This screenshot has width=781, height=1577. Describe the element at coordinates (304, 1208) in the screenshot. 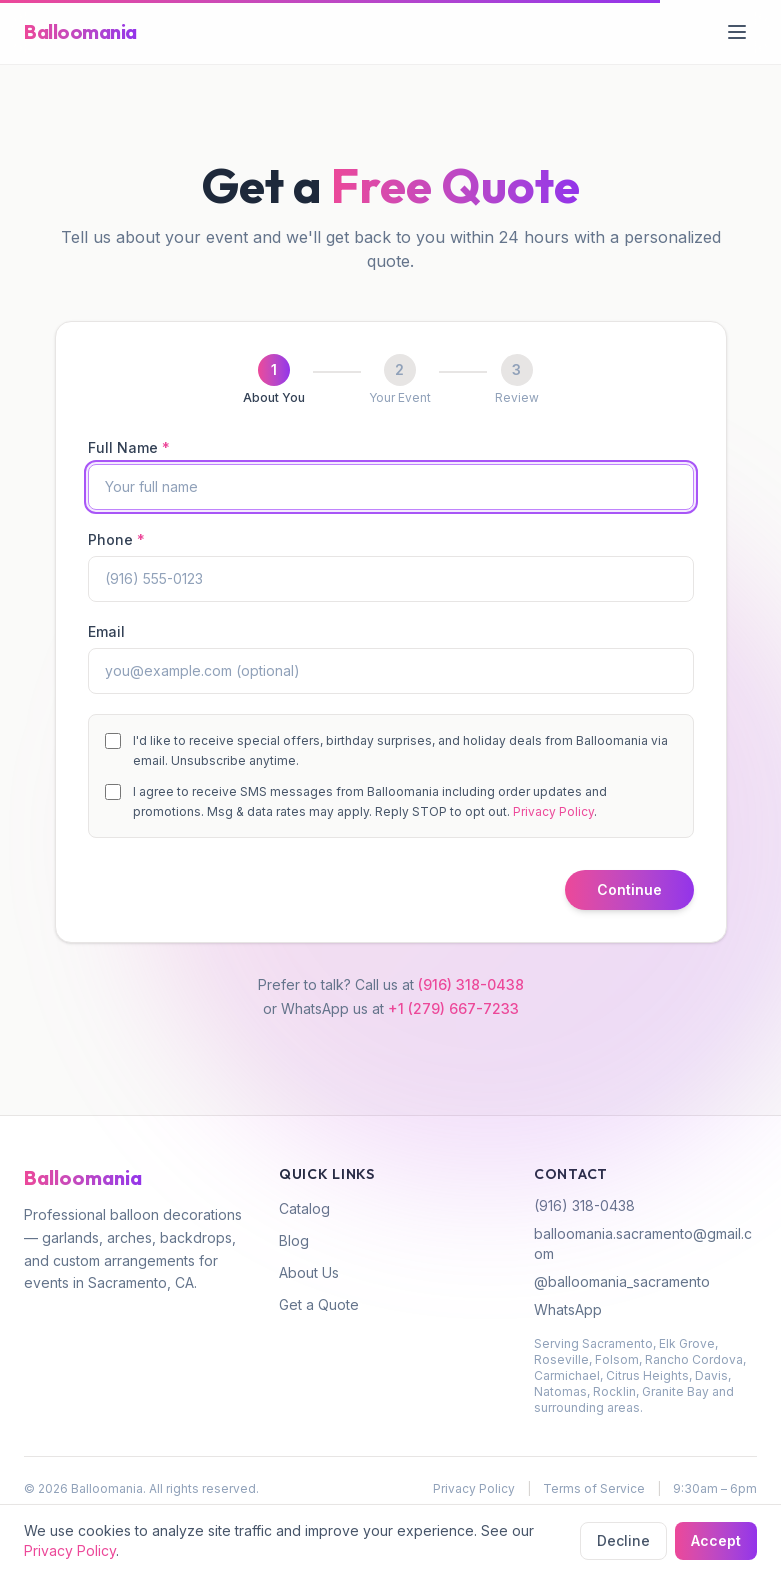

I see `Catalog` at that location.